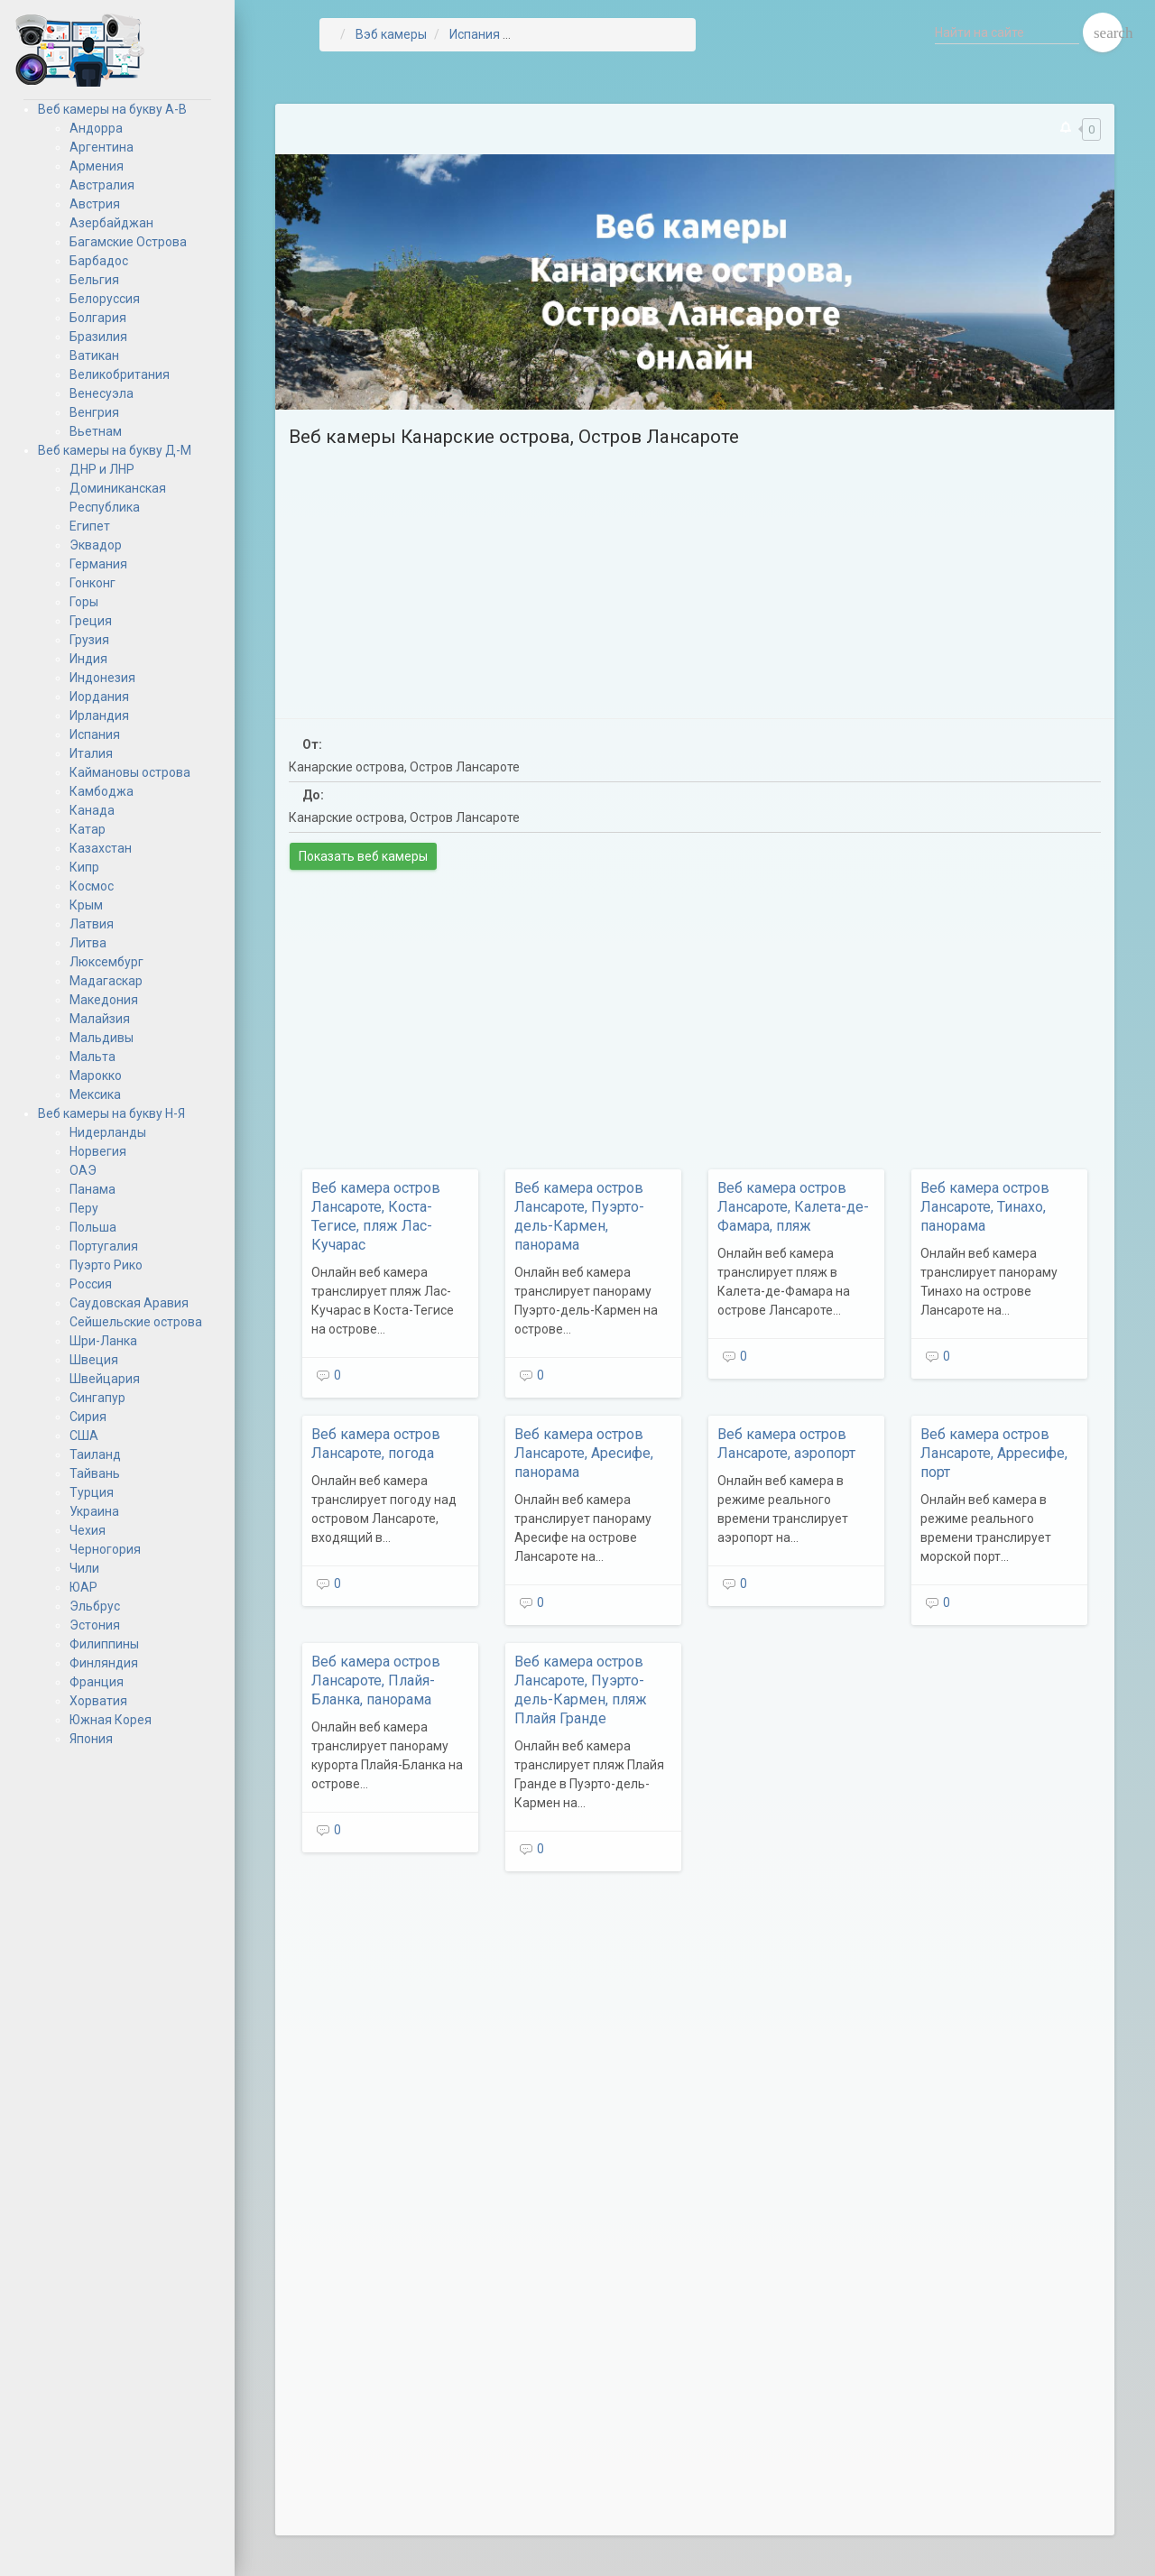 This screenshot has height=2576, width=1155. I want to click on Италия, so click(91, 753).